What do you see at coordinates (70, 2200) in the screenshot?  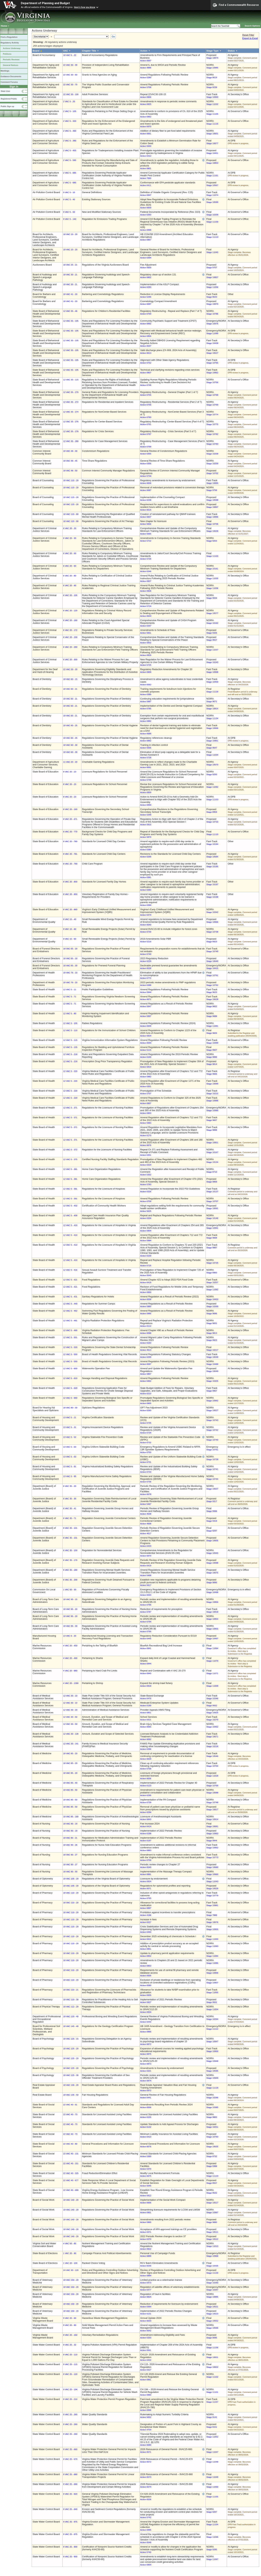 I see `18 VAC 140 - 20` at bounding box center [70, 2200].